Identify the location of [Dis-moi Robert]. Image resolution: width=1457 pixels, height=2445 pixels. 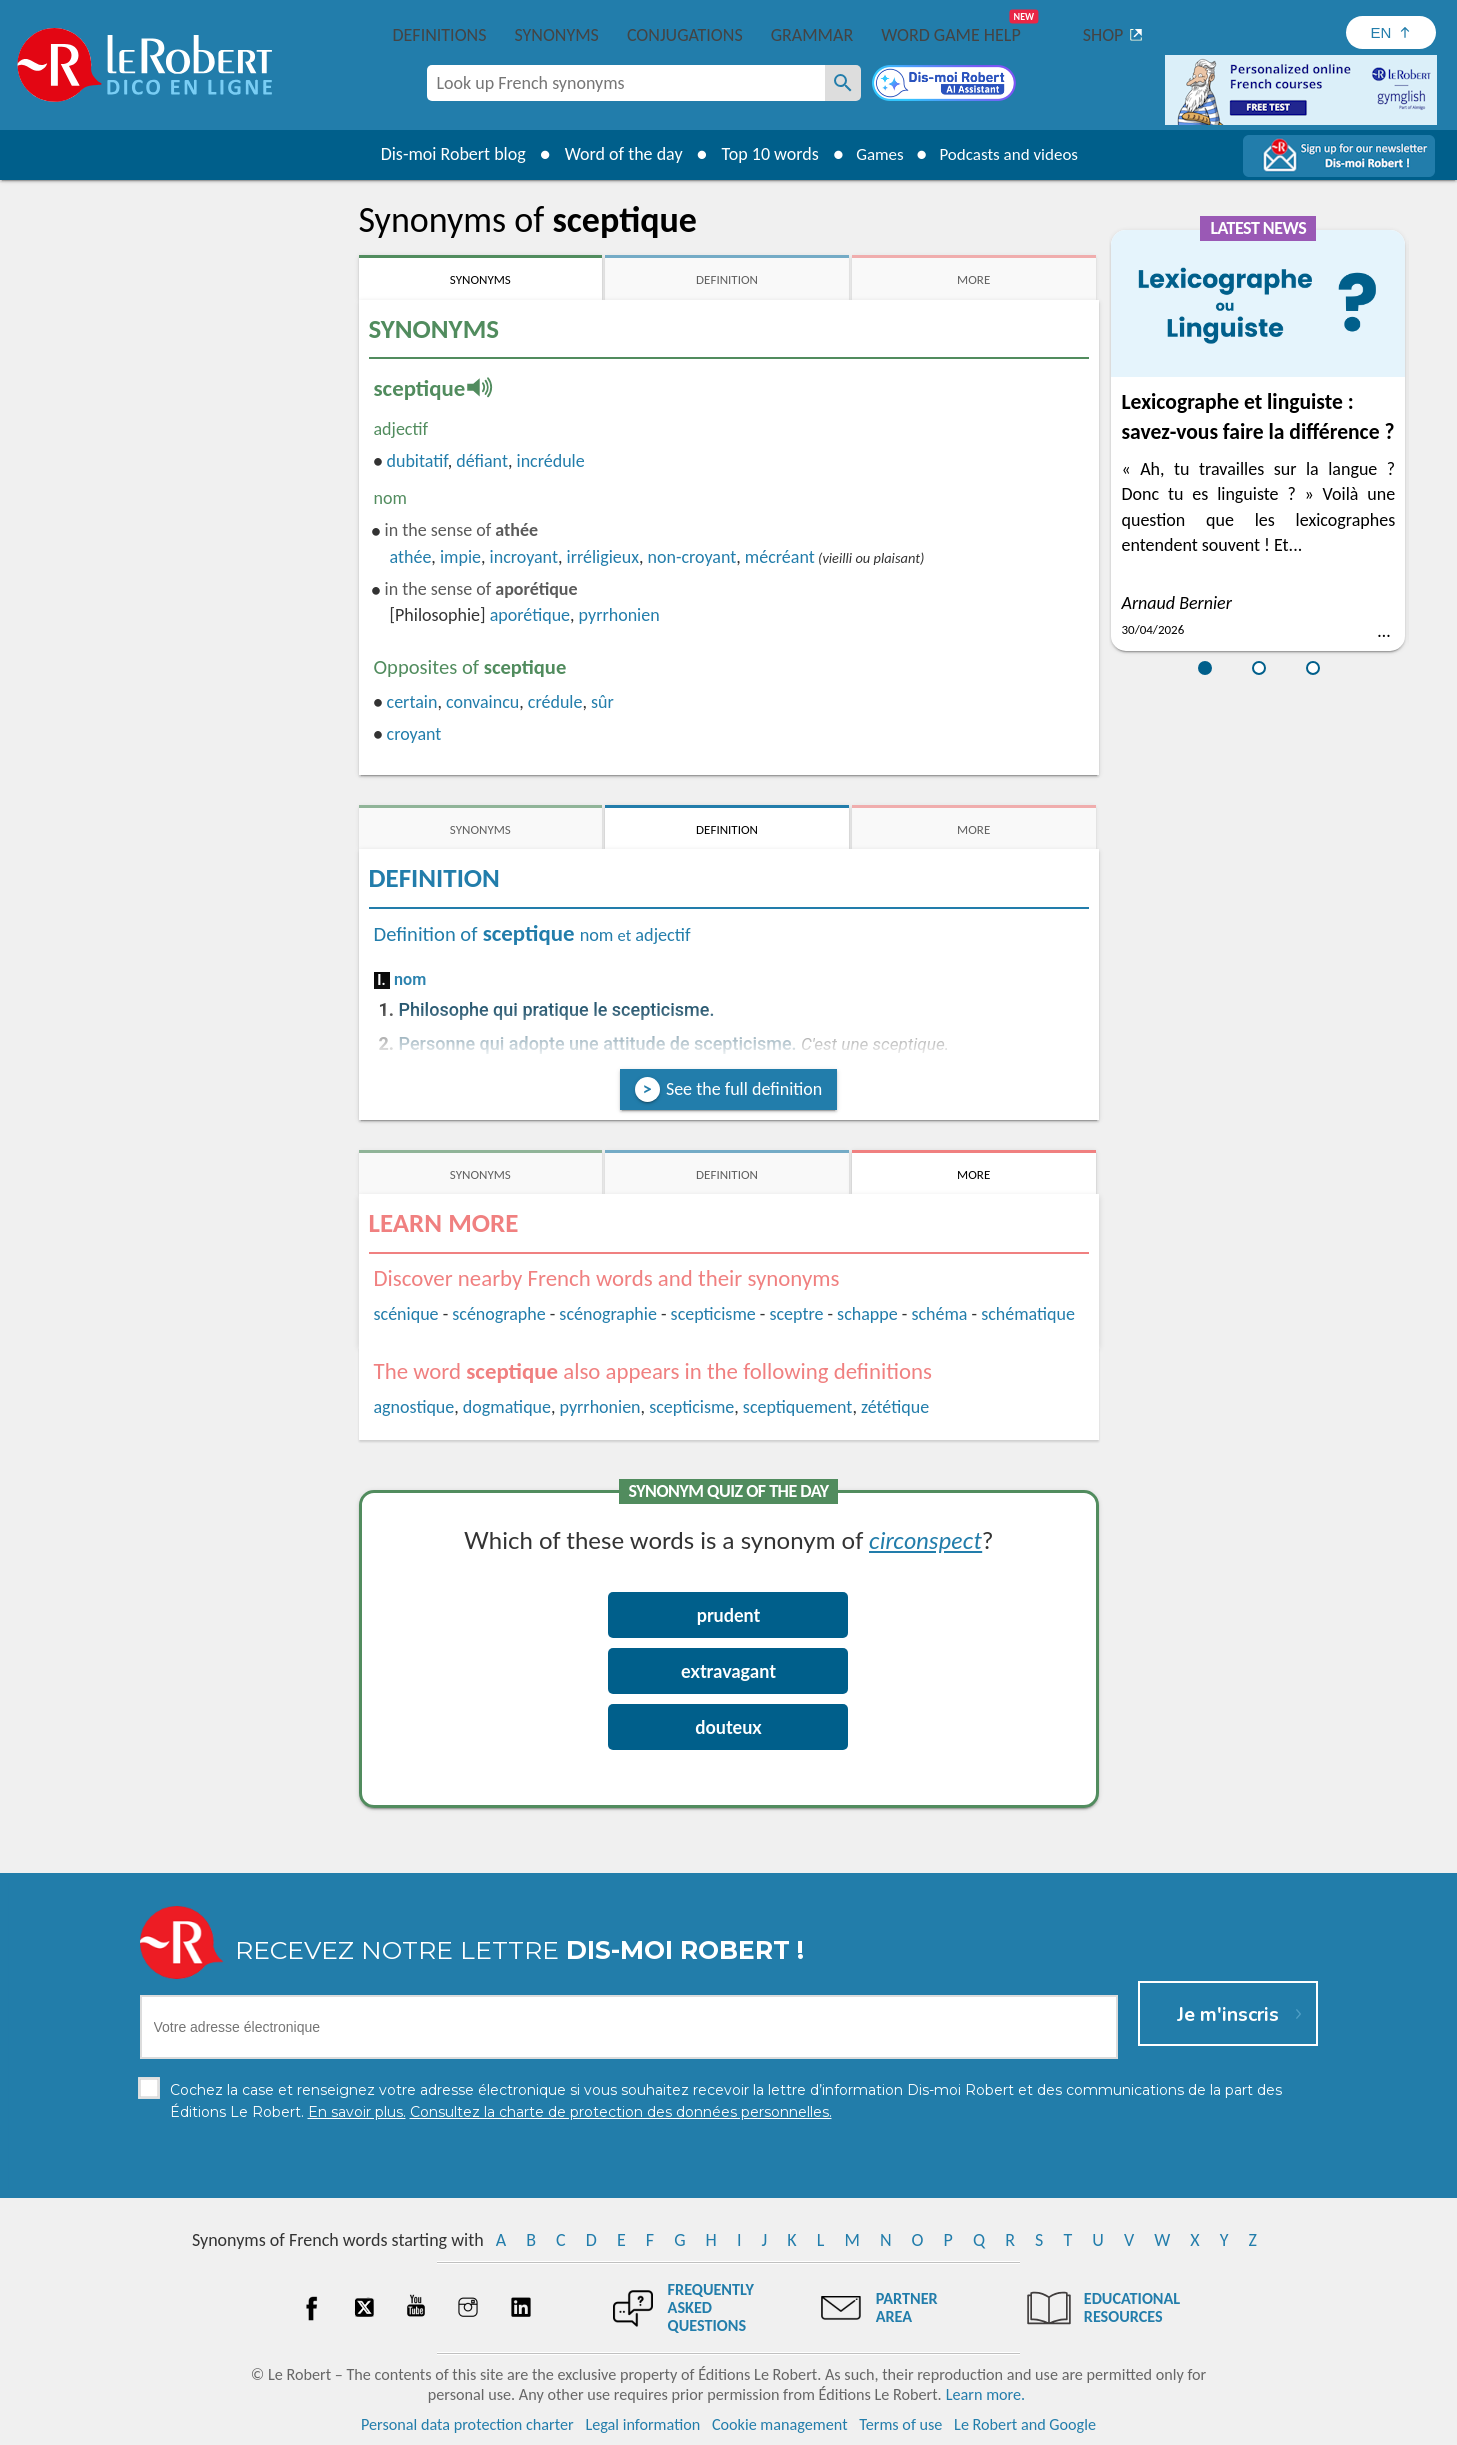
(946, 85).